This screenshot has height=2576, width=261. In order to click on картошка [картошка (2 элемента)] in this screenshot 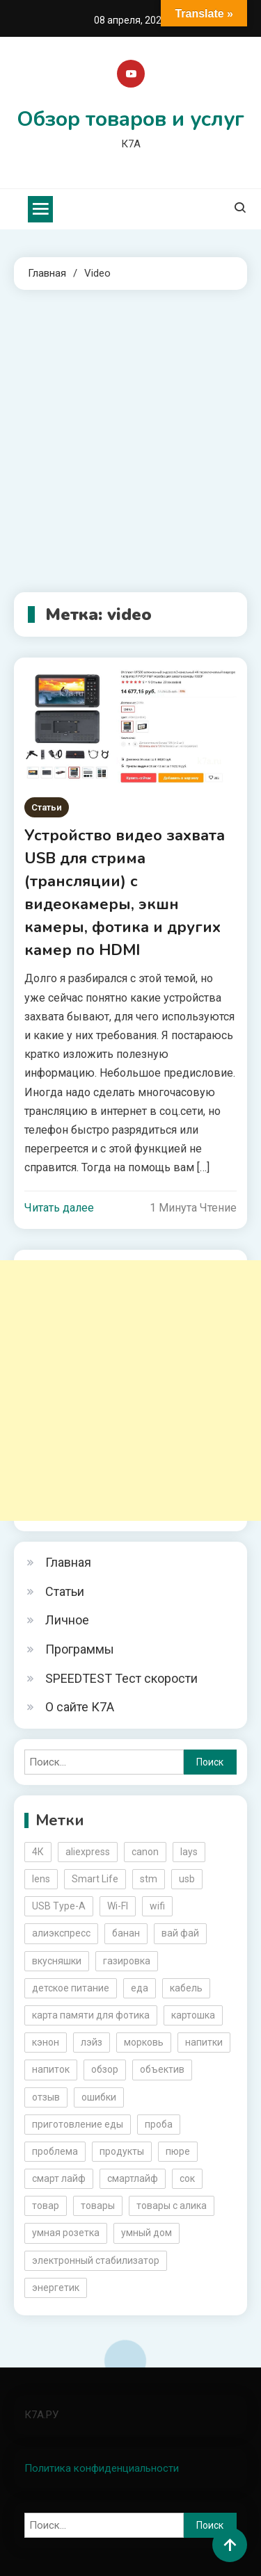, I will do `click(193, 2015)`.